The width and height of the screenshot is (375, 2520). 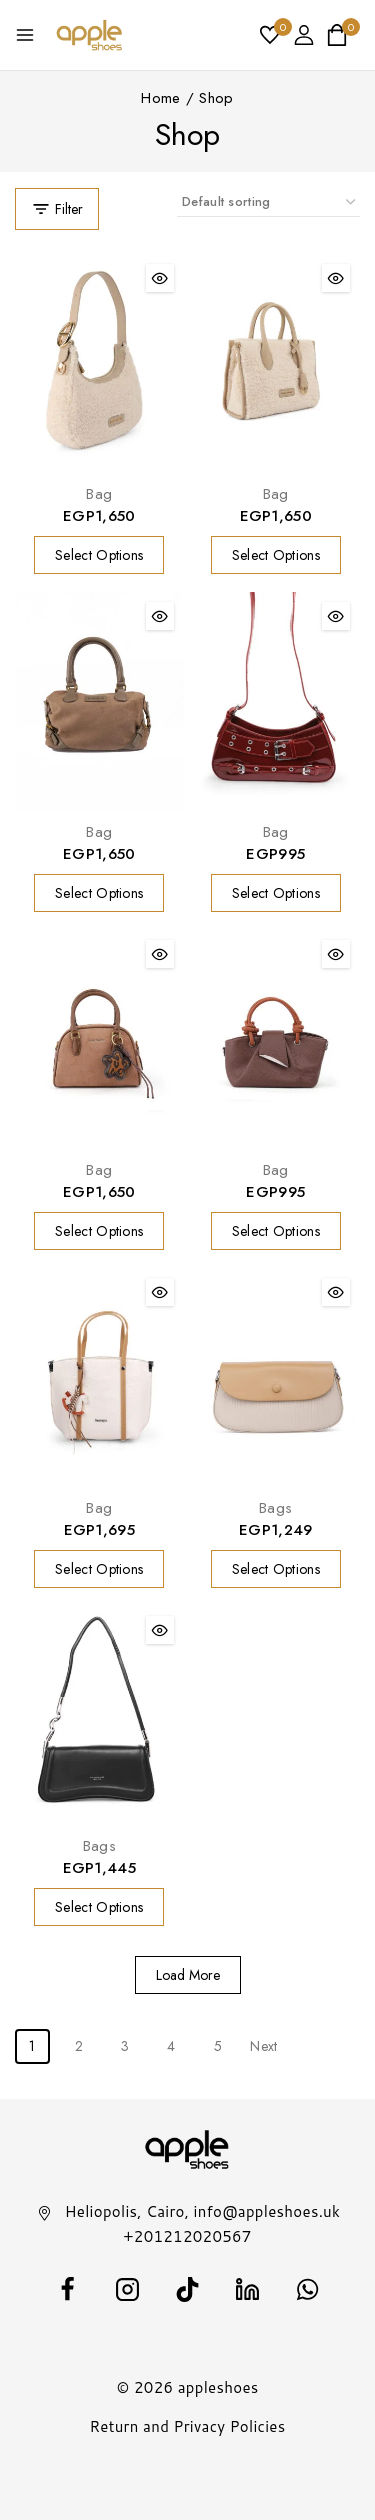 I want to click on [Shopping Cart], so click(x=343, y=35).